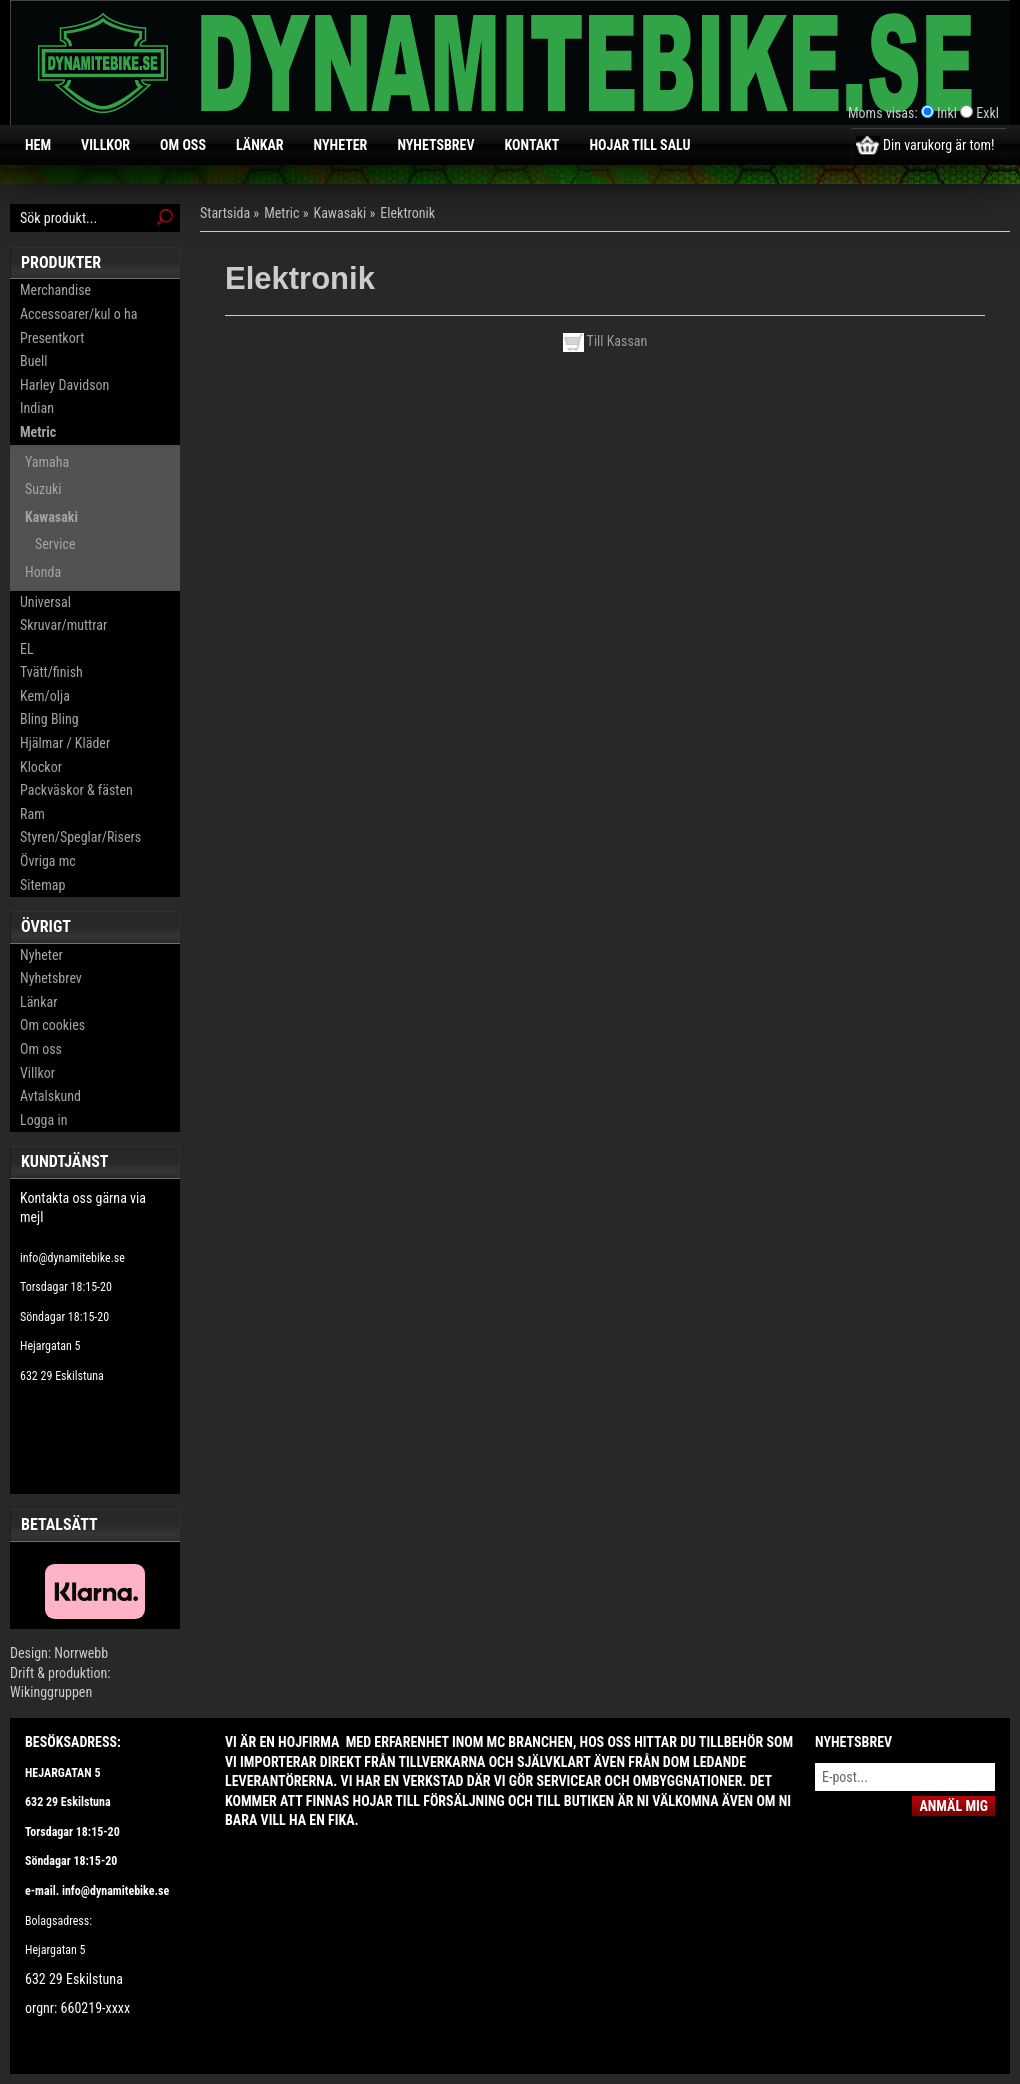 The height and width of the screenshot is (2084, 1020). What do you see at coordinates (50, 1096) in the screenshot?
I see `Avtalskund` at bounding box center [50, 1096].